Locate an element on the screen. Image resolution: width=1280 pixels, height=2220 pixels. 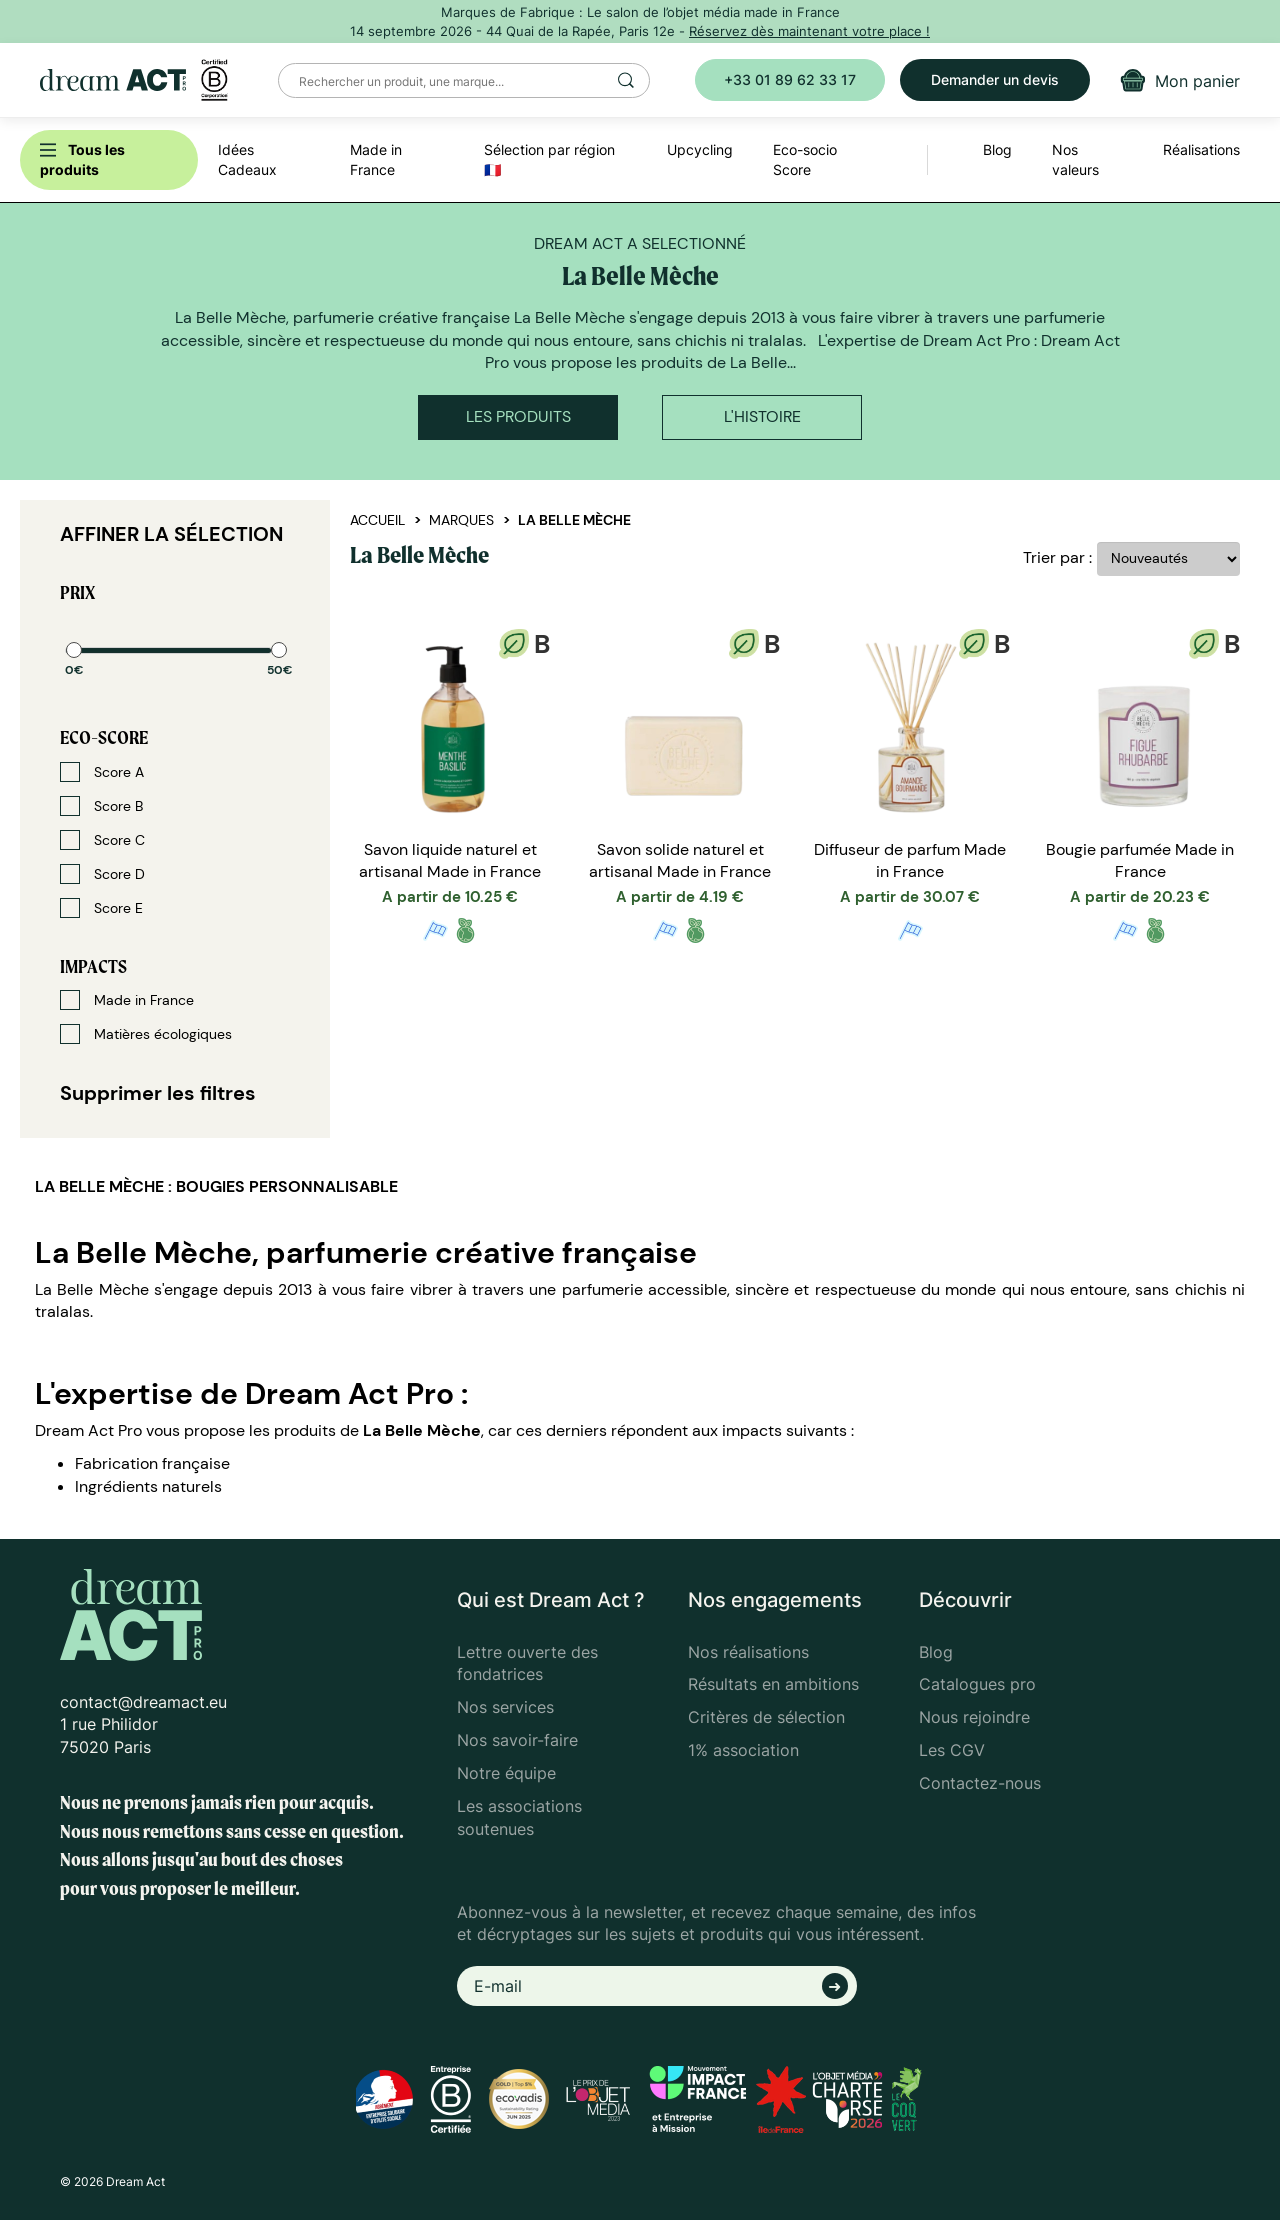
Nos services is located at coordinates (505, 1707).